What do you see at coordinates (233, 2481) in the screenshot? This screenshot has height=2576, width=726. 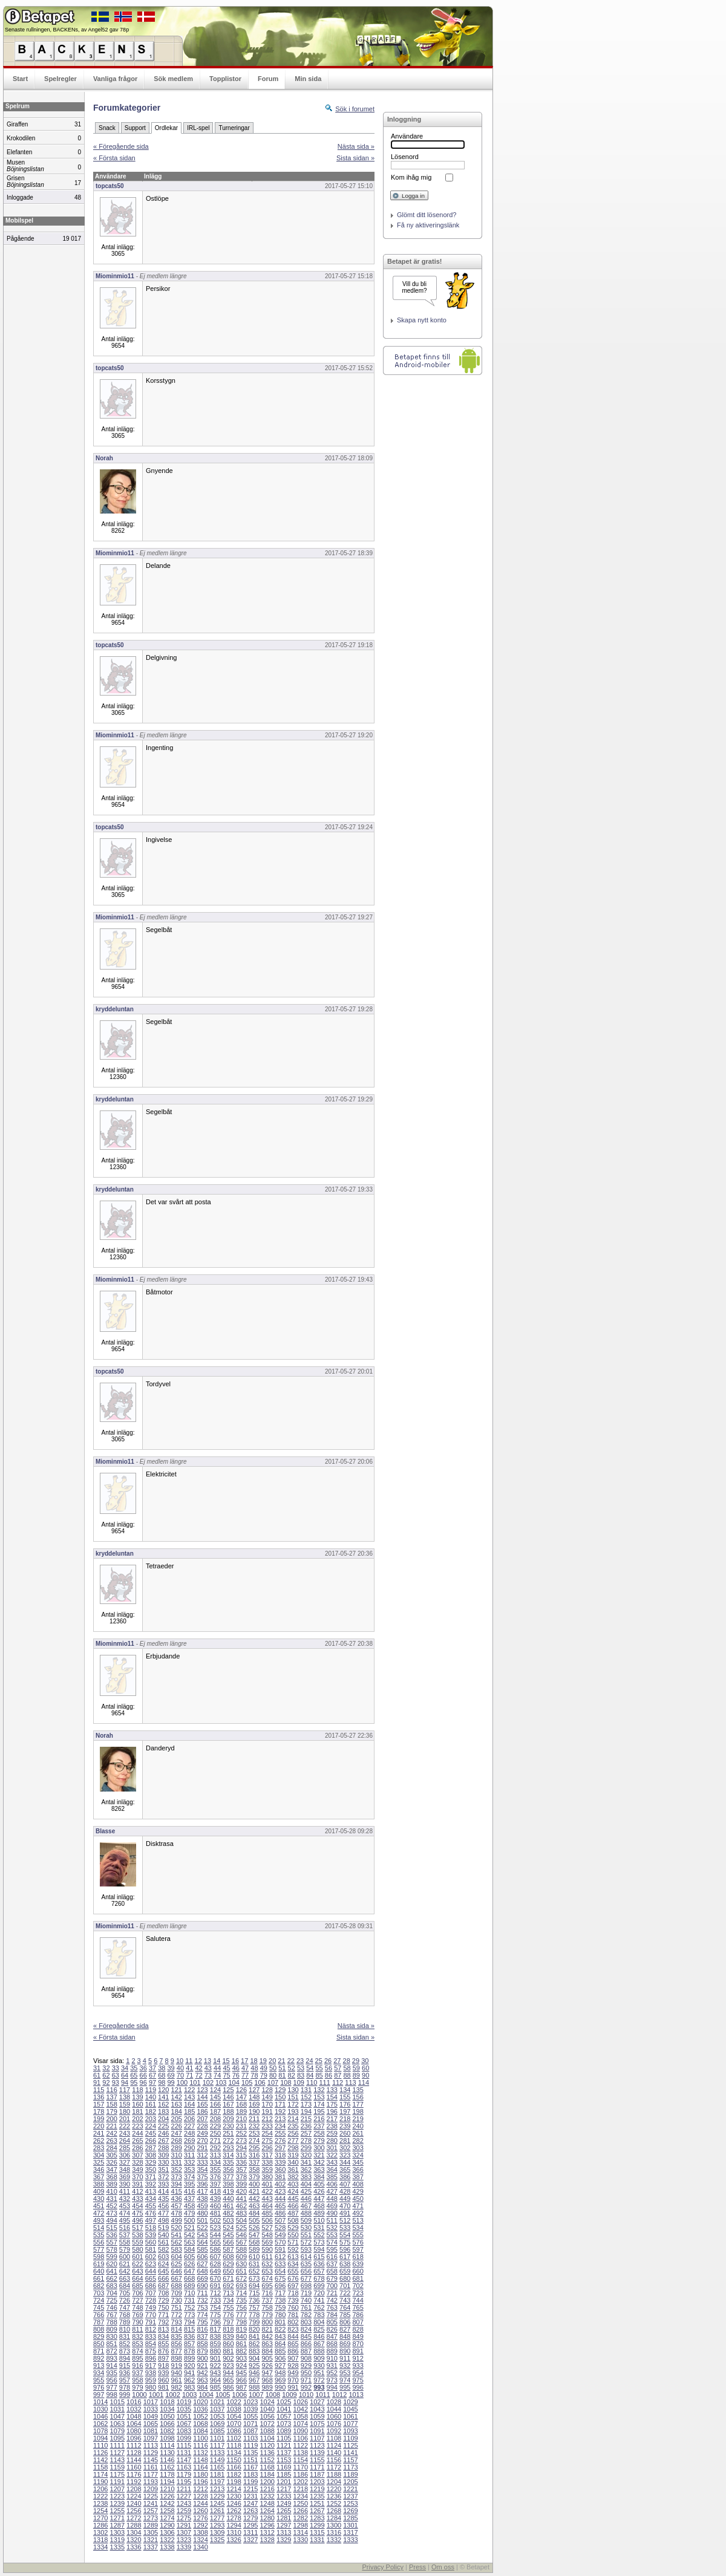 I see `1198` at bounding box center [233, 2481].